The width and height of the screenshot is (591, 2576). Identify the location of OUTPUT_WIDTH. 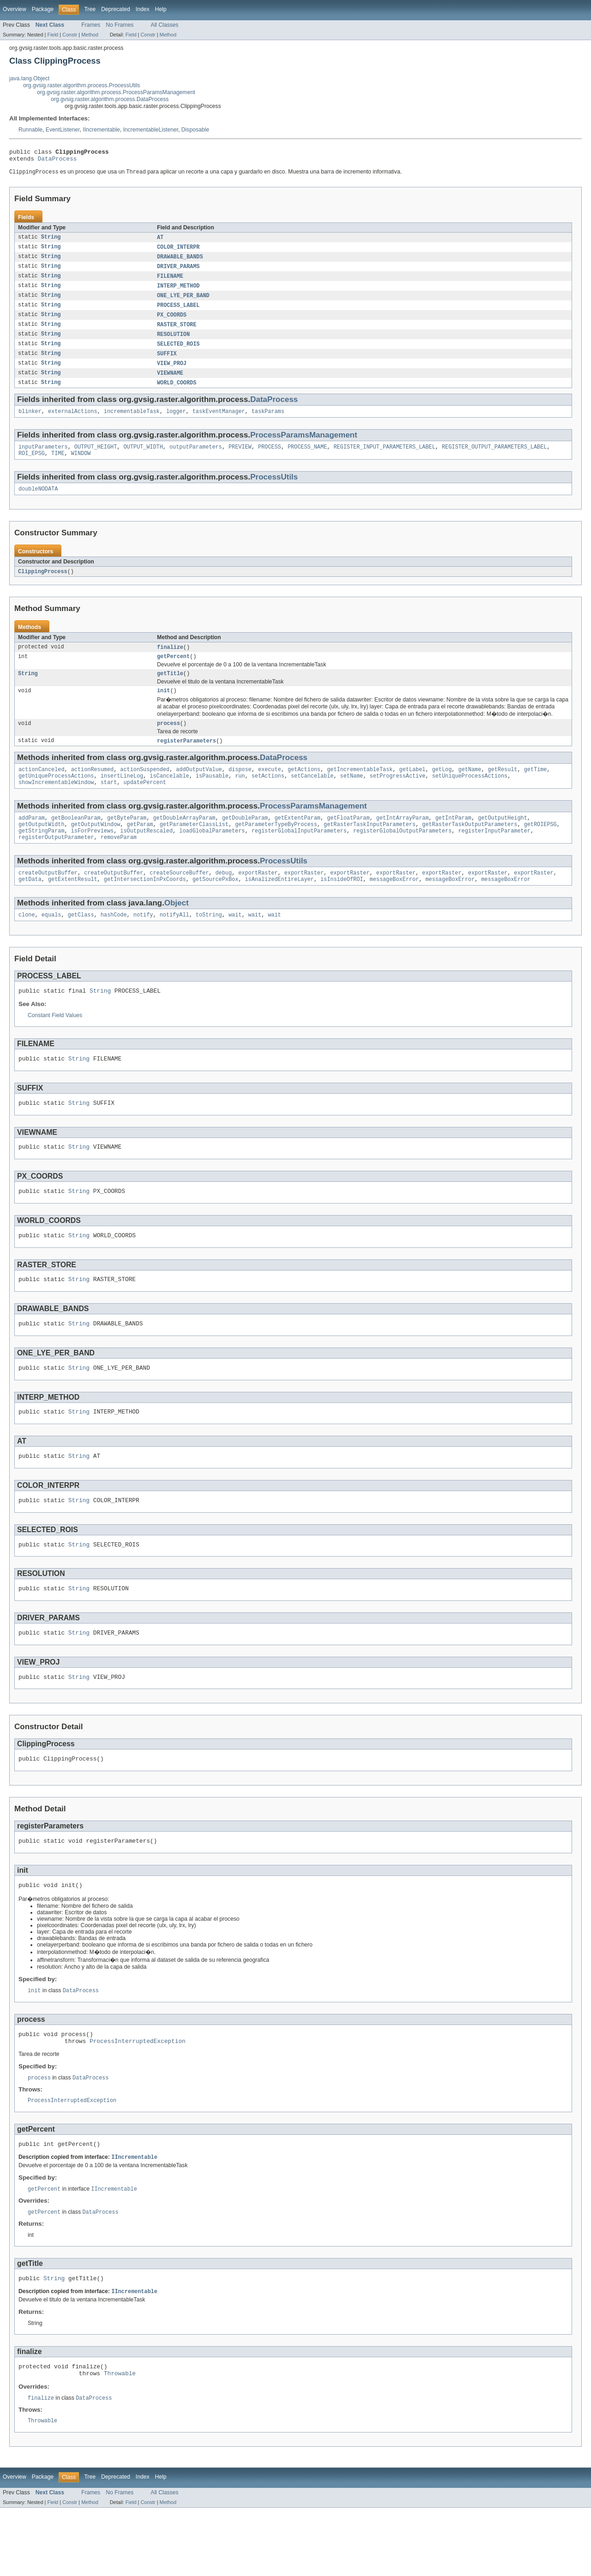
(143, 459).